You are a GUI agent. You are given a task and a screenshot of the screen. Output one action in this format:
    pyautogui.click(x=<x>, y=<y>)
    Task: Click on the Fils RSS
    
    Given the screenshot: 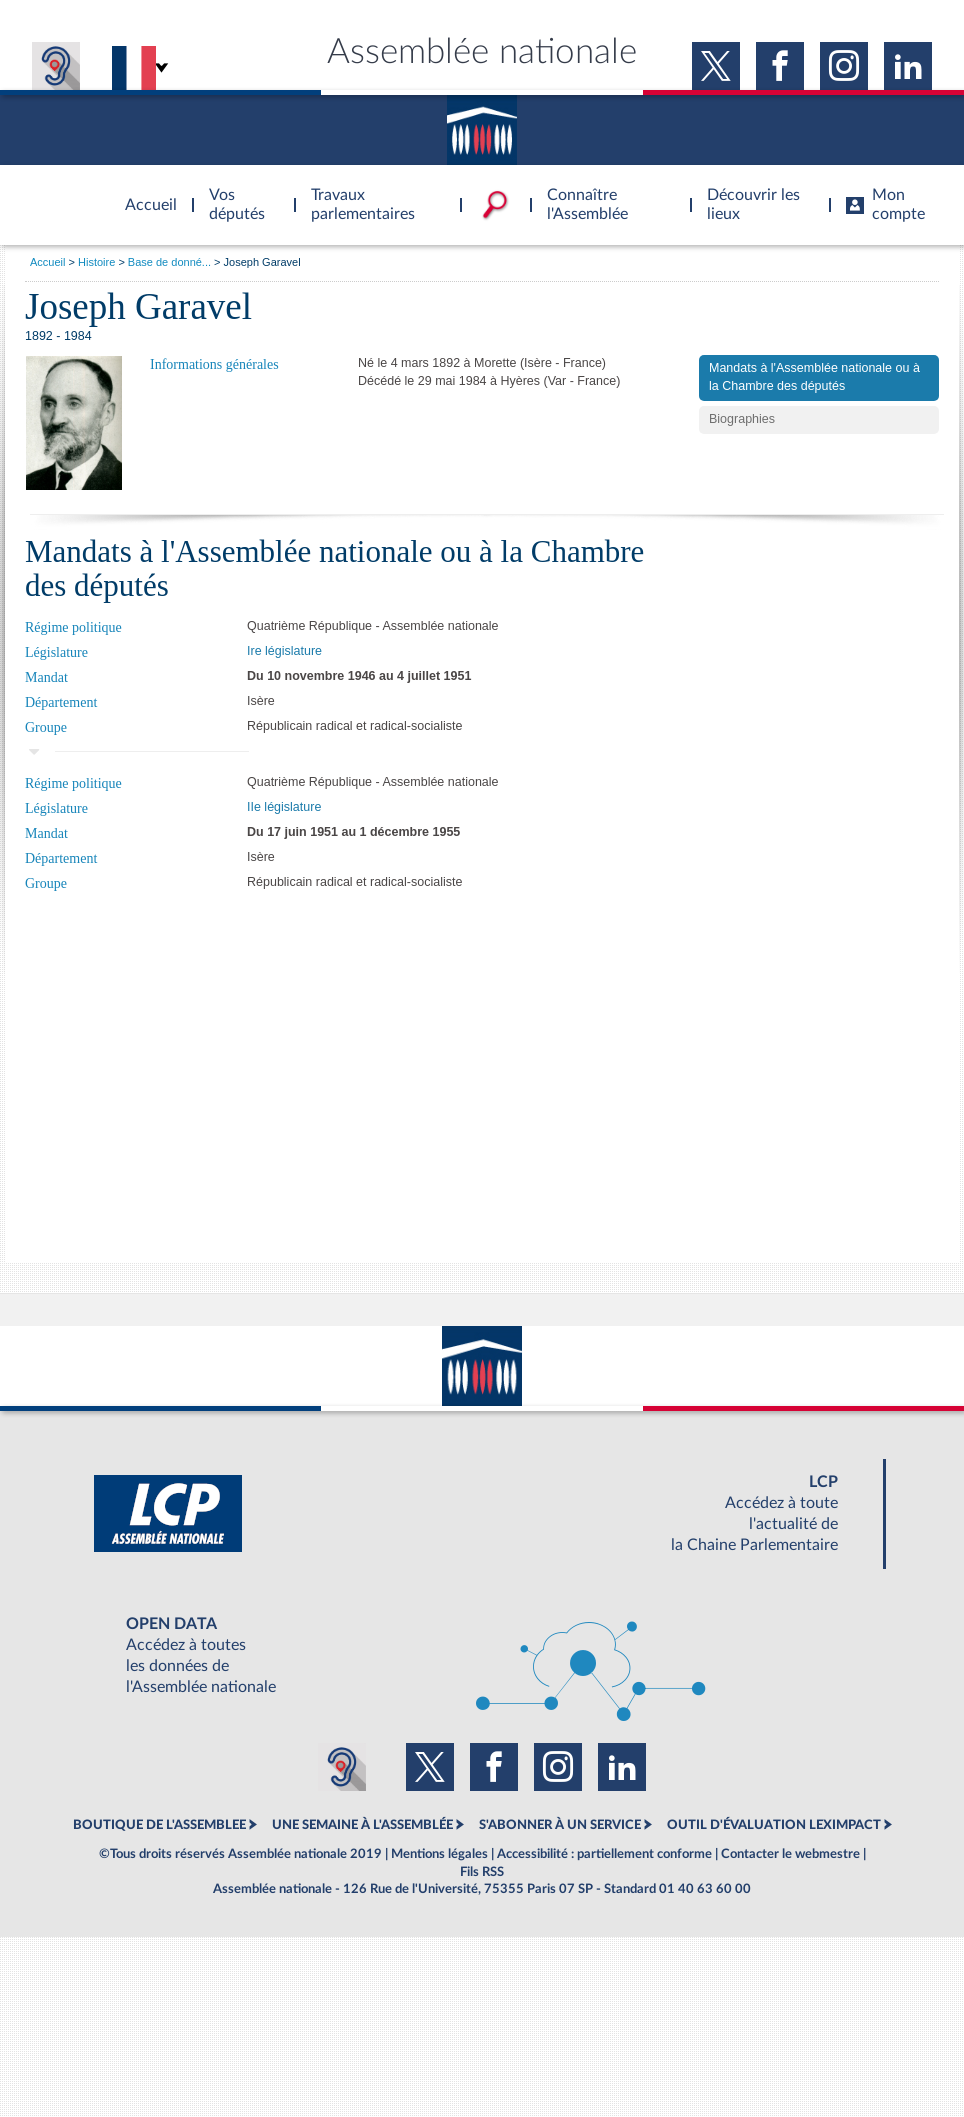 What is the action you would take?
    pyautogui.click(x=482, y=1872)
    